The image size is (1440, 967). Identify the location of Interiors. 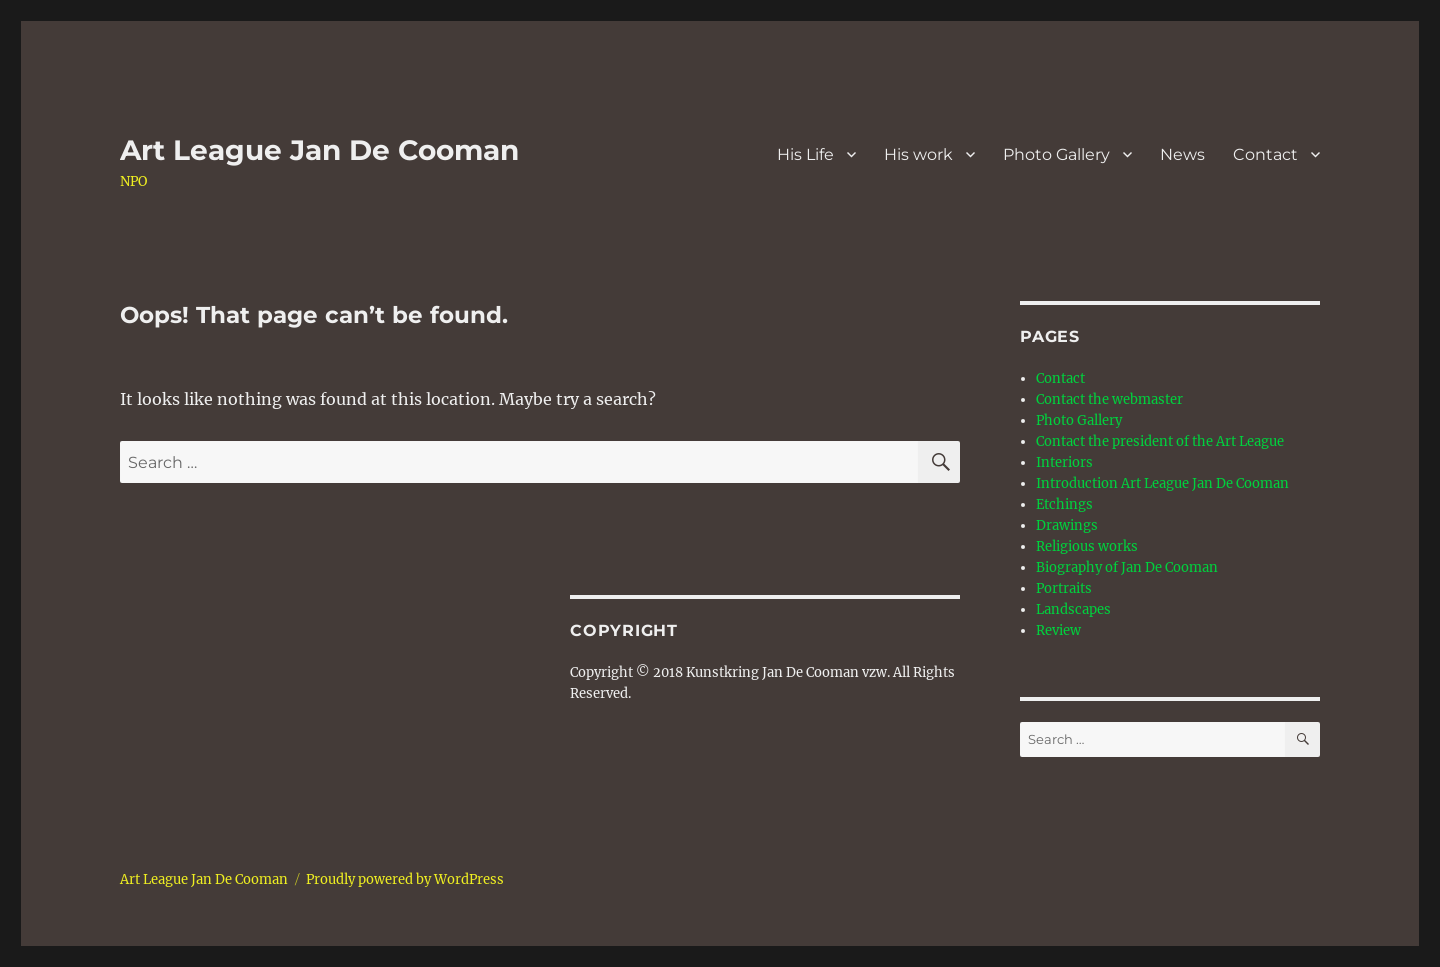
(1064, 462).